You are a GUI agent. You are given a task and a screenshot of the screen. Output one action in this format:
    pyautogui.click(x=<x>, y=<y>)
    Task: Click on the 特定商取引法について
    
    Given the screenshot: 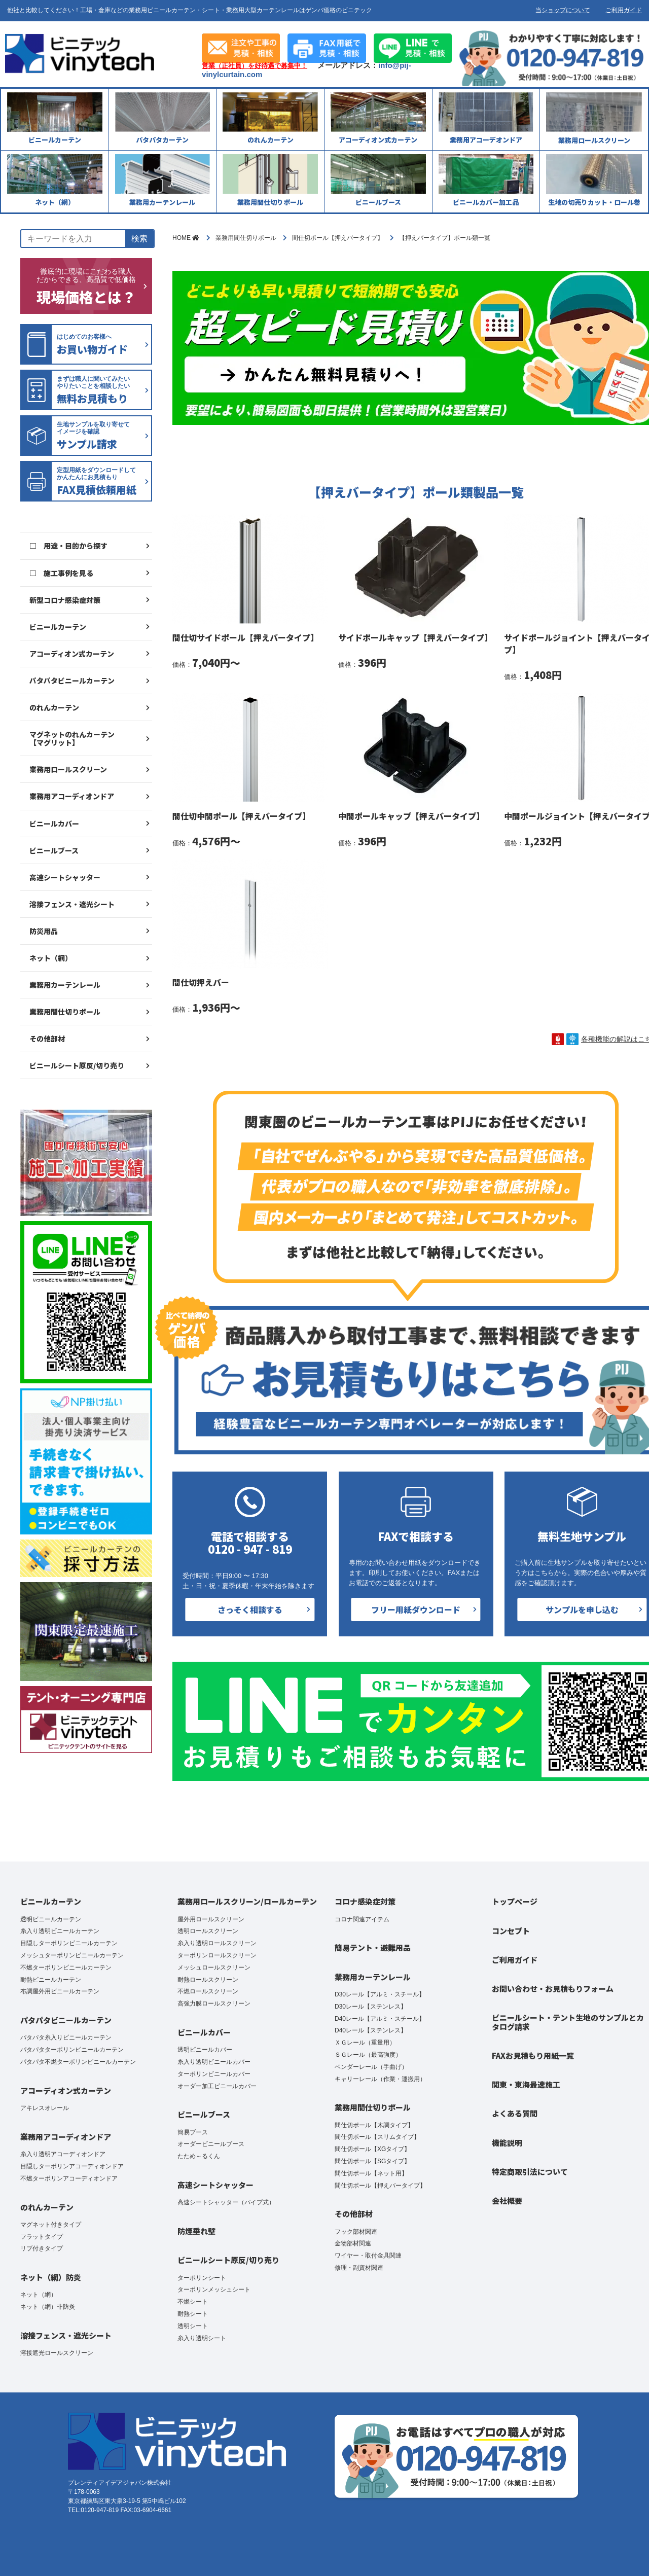 What is the action you would take?
    pyautogui.click(x=530, y=2171)
    